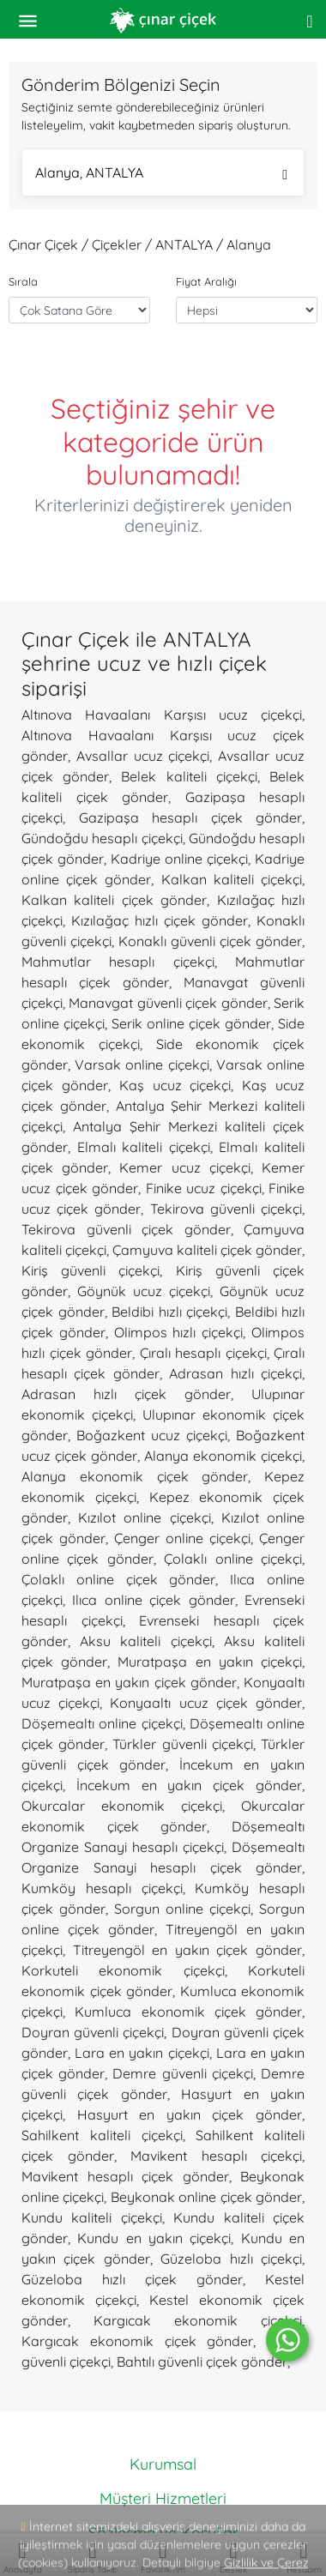 The width and height of the screenshot is (326, 2576). Describe the element at coordinates (141, 1064) in the screenshot. I see `Varsak online çiçekçi` at that location.